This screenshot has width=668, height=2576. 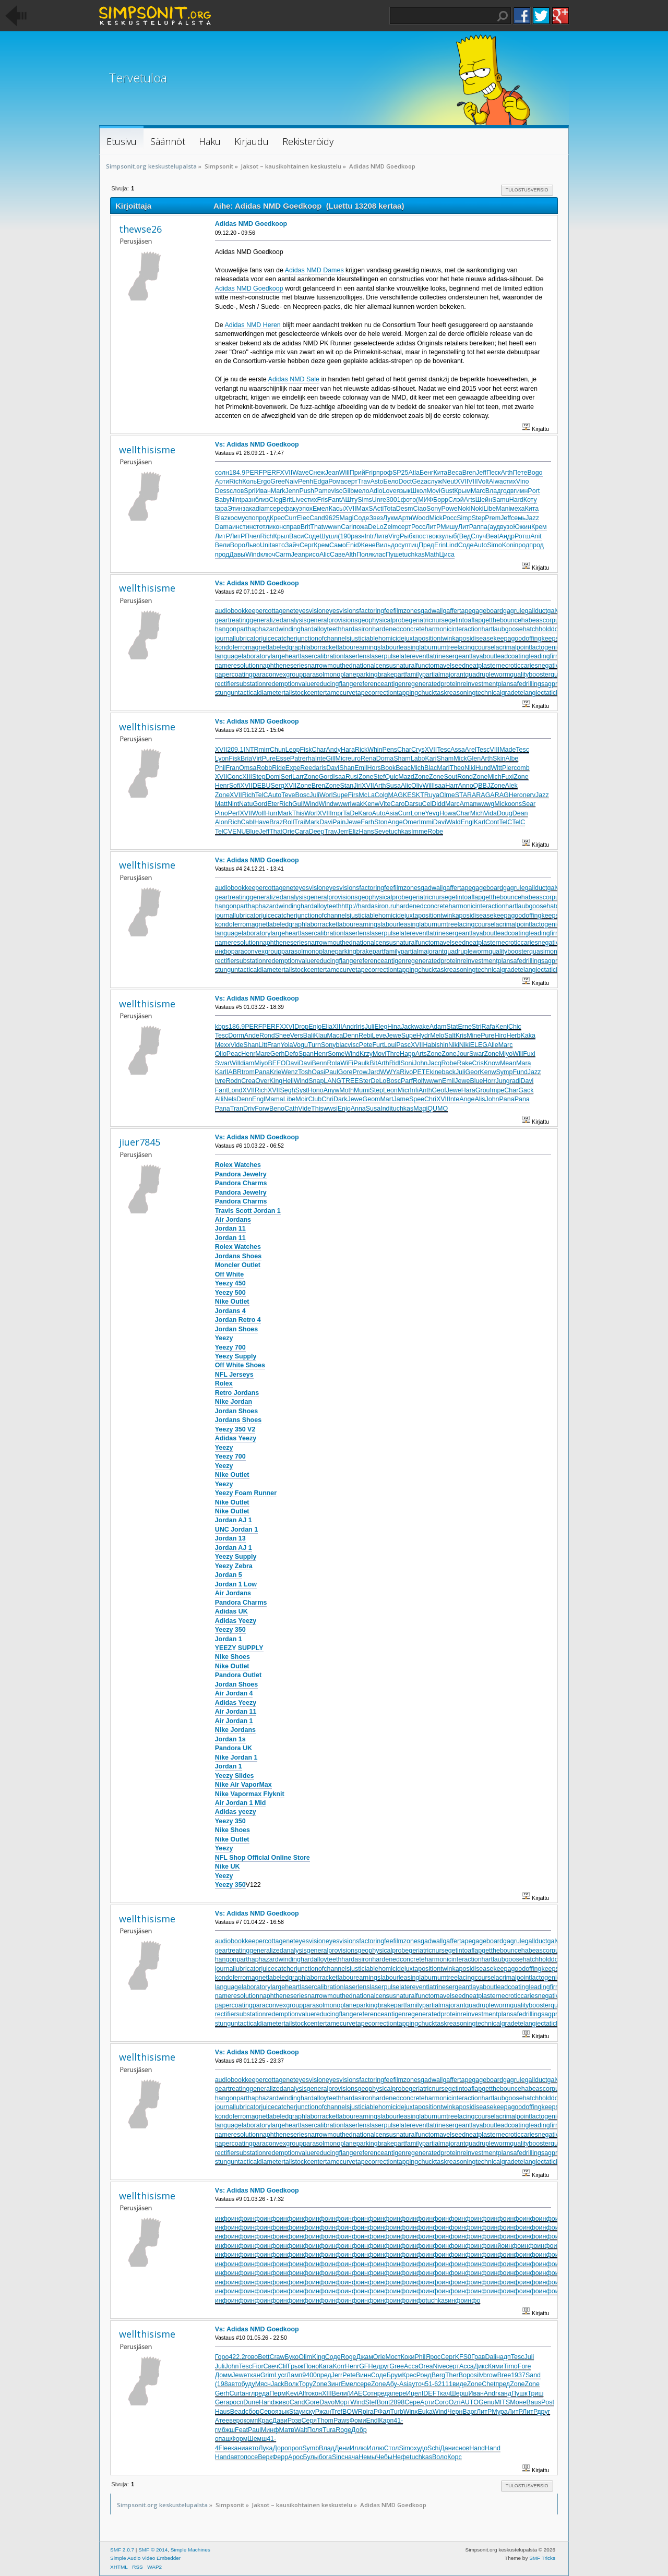 I want to click on Dark, so click(x=340, y=1099).